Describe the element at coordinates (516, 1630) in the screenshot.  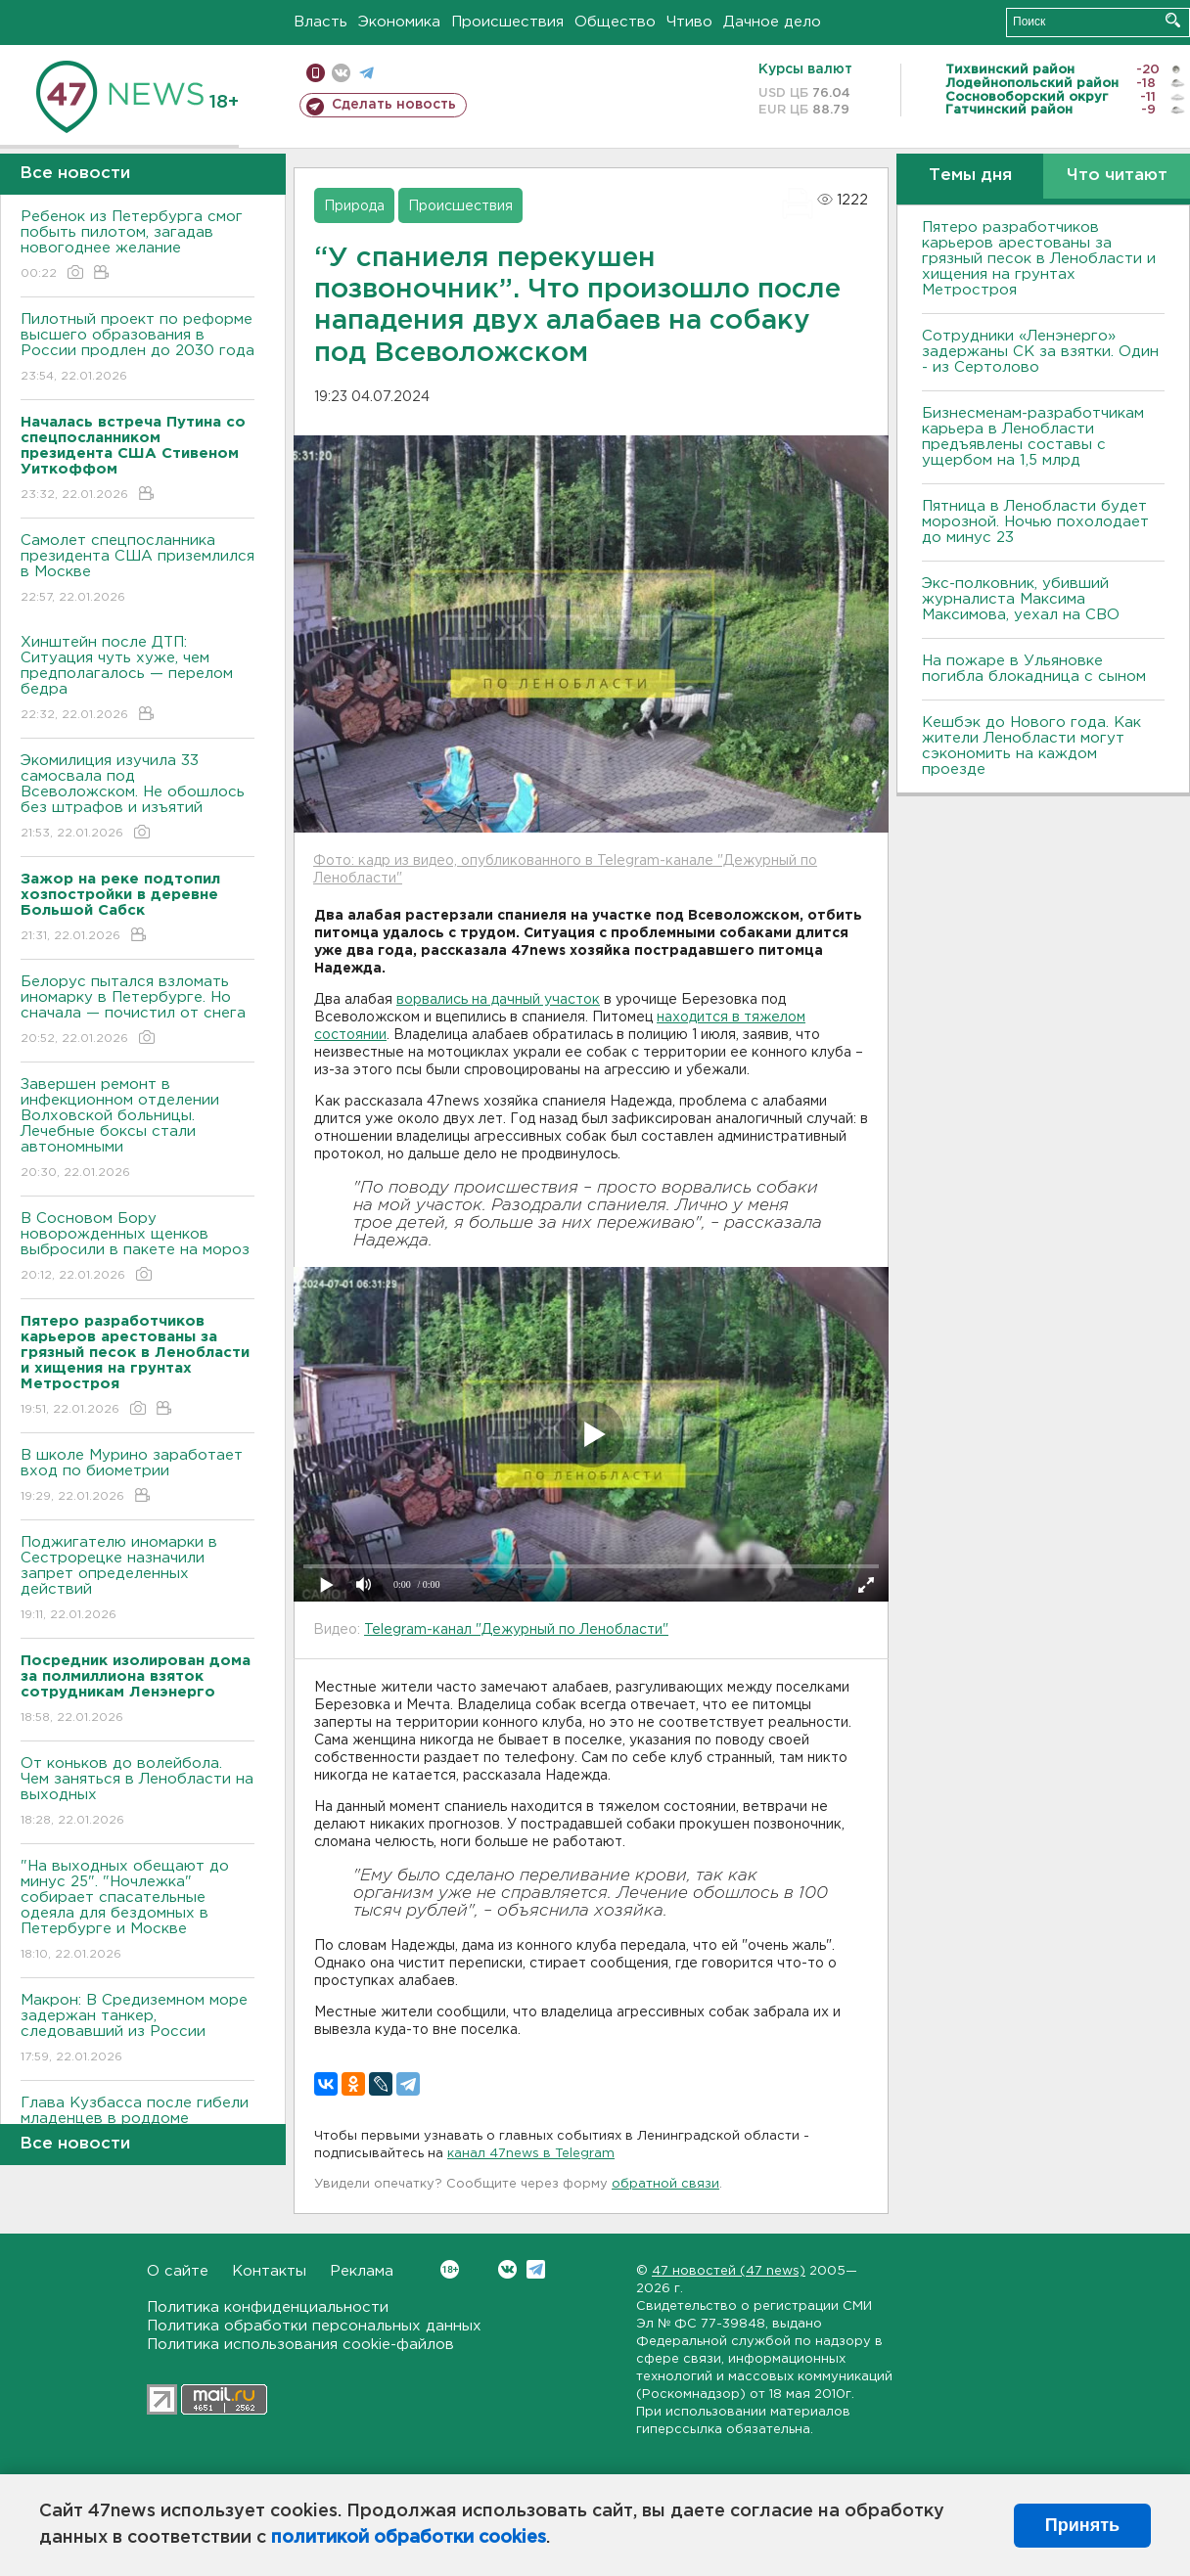
I see `Telegram-канал "Дежурный по Ленобласти"` at that location.